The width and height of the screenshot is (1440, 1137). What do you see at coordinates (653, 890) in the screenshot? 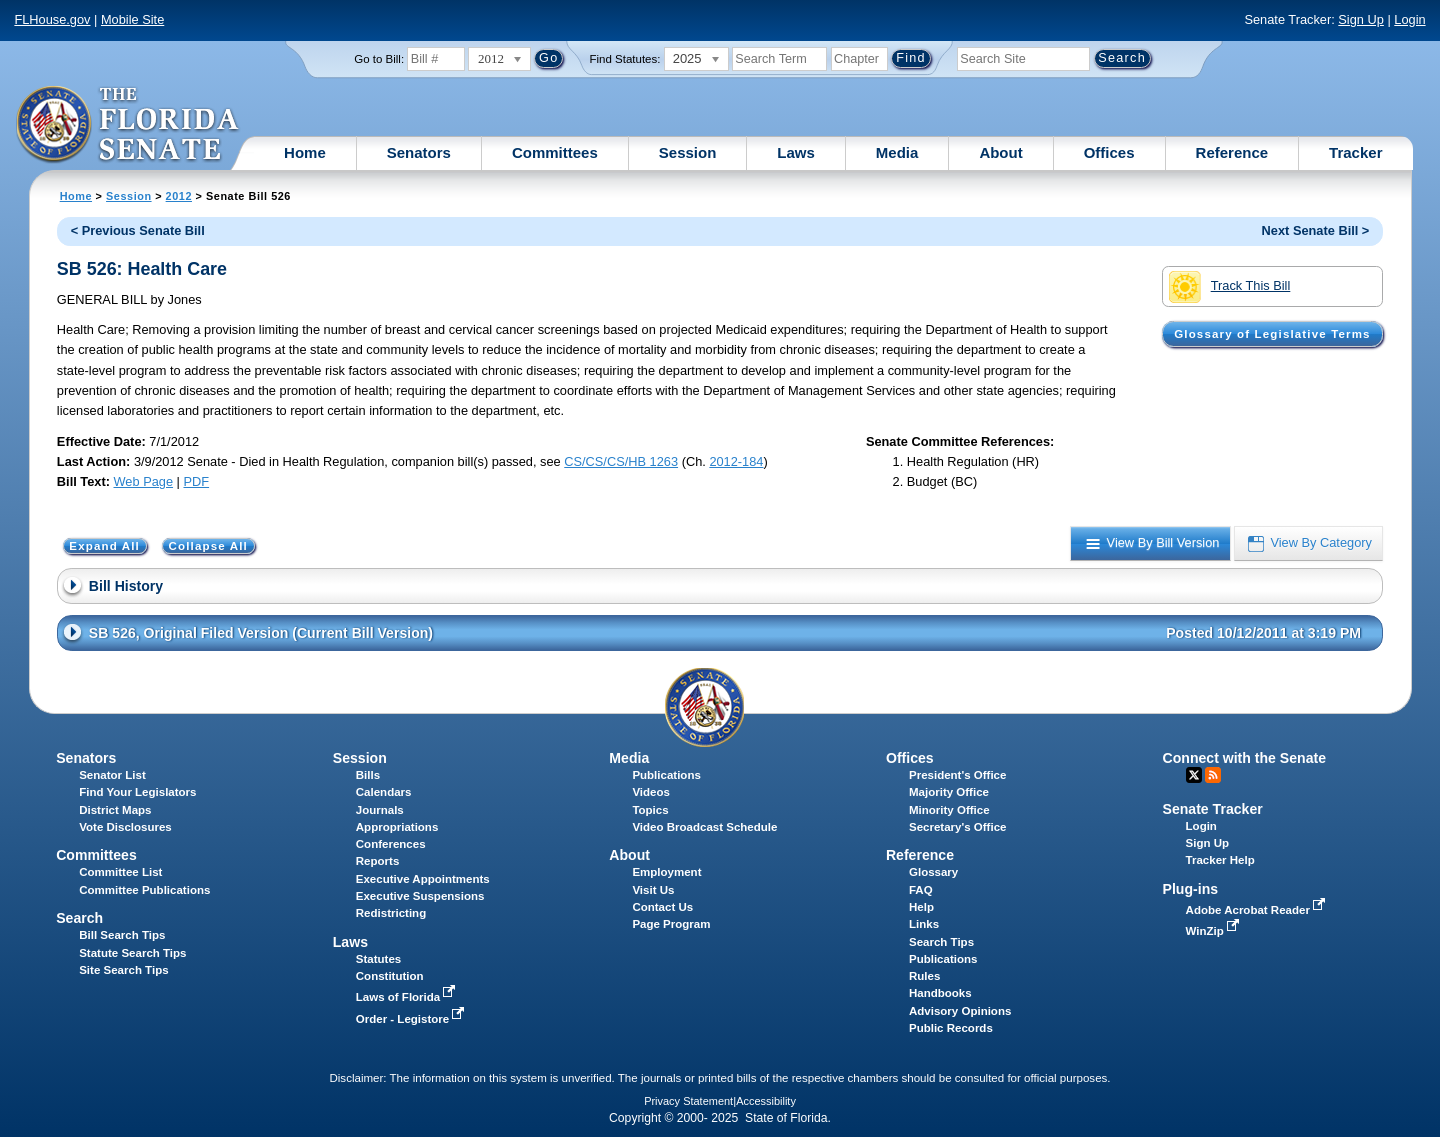
I see `Visit Us` at bounding box center [653, 890].